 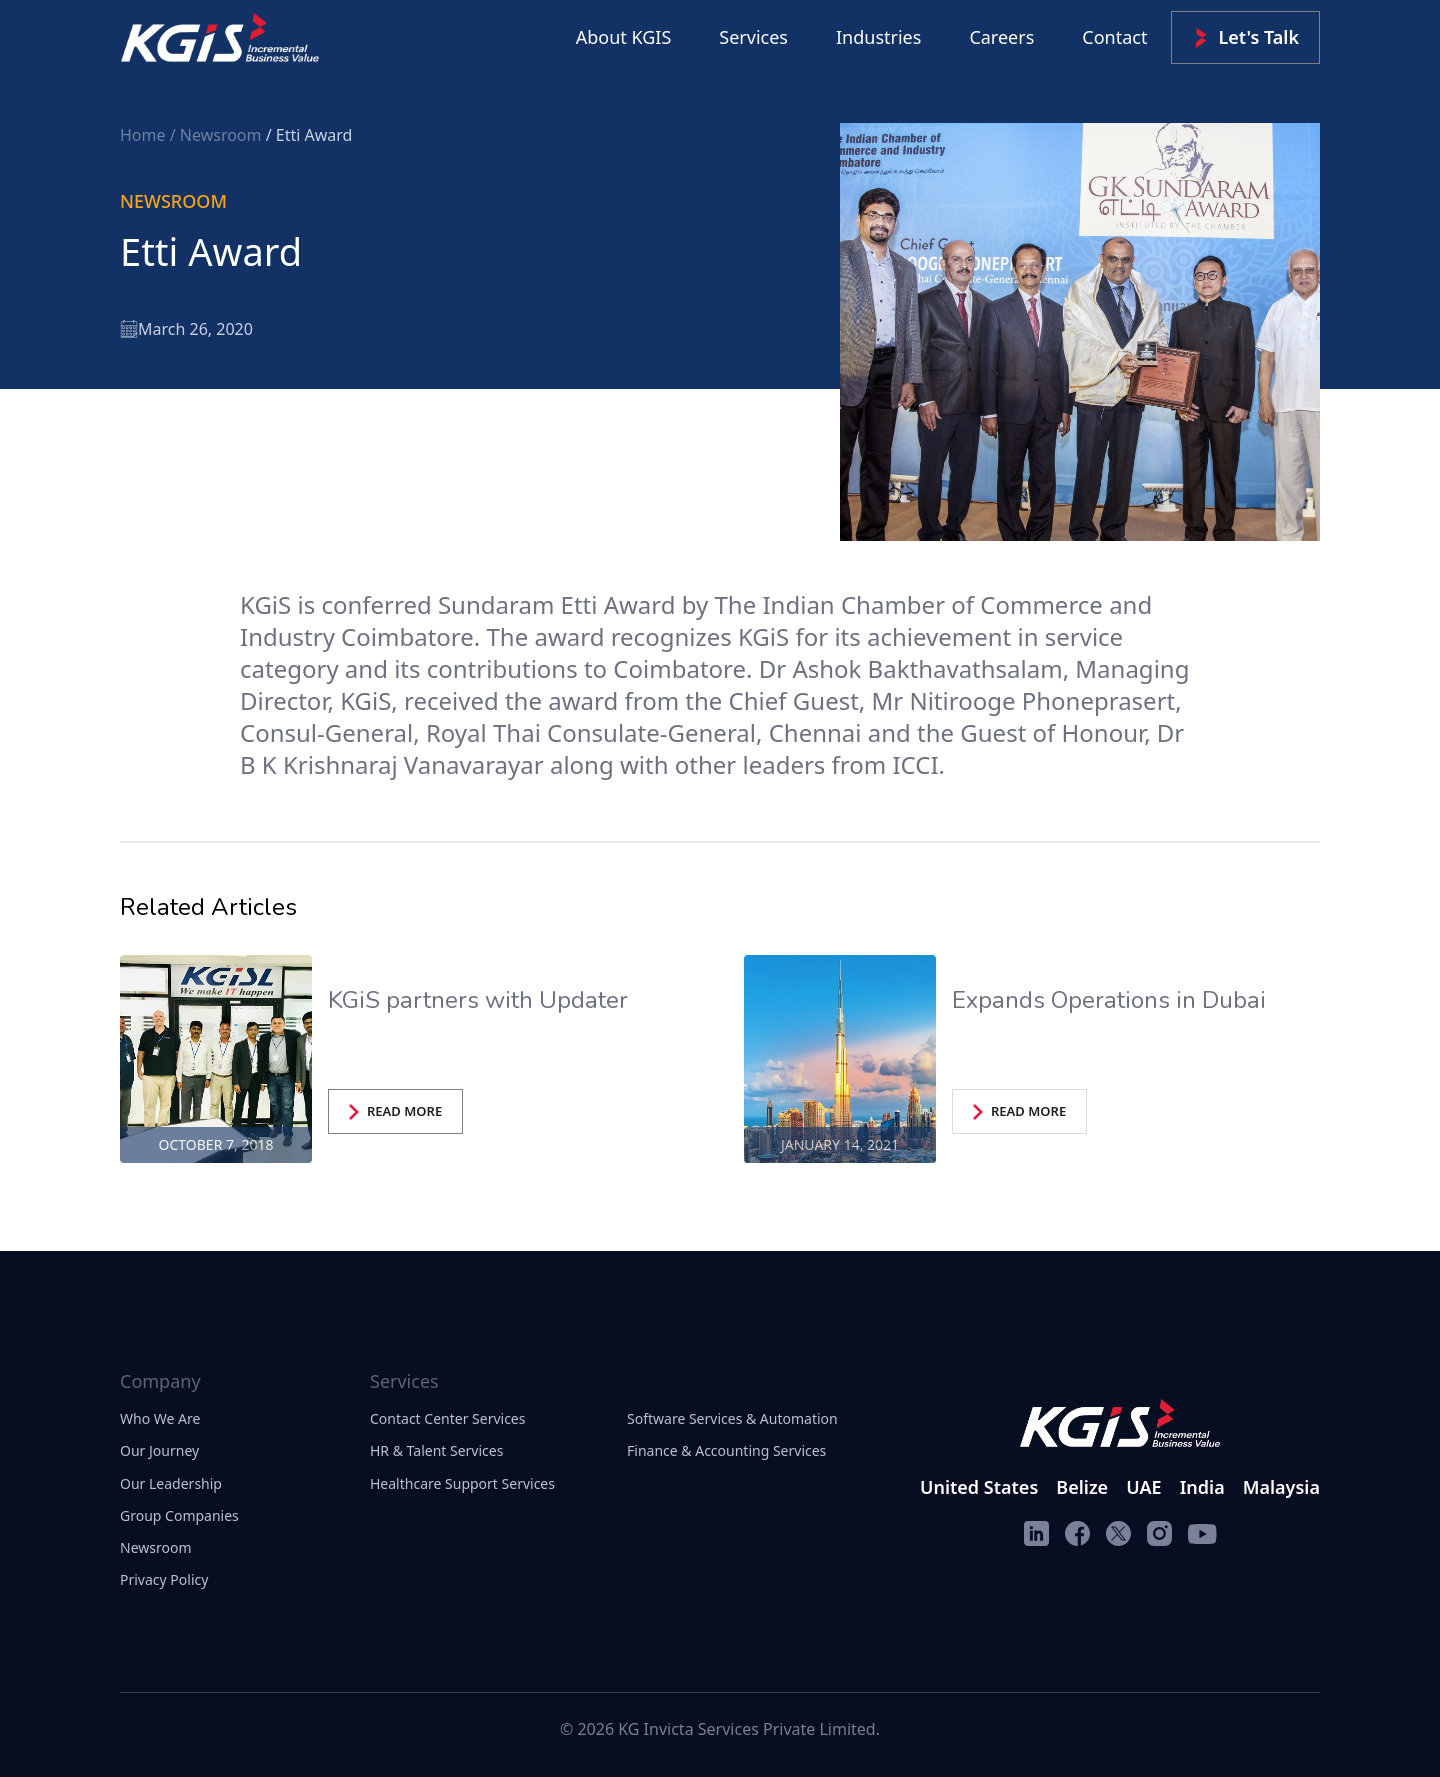 What do you see at coordinates (1114, 37) in the screenshot?
I see `Contact` at bounding box center [1114, 37].